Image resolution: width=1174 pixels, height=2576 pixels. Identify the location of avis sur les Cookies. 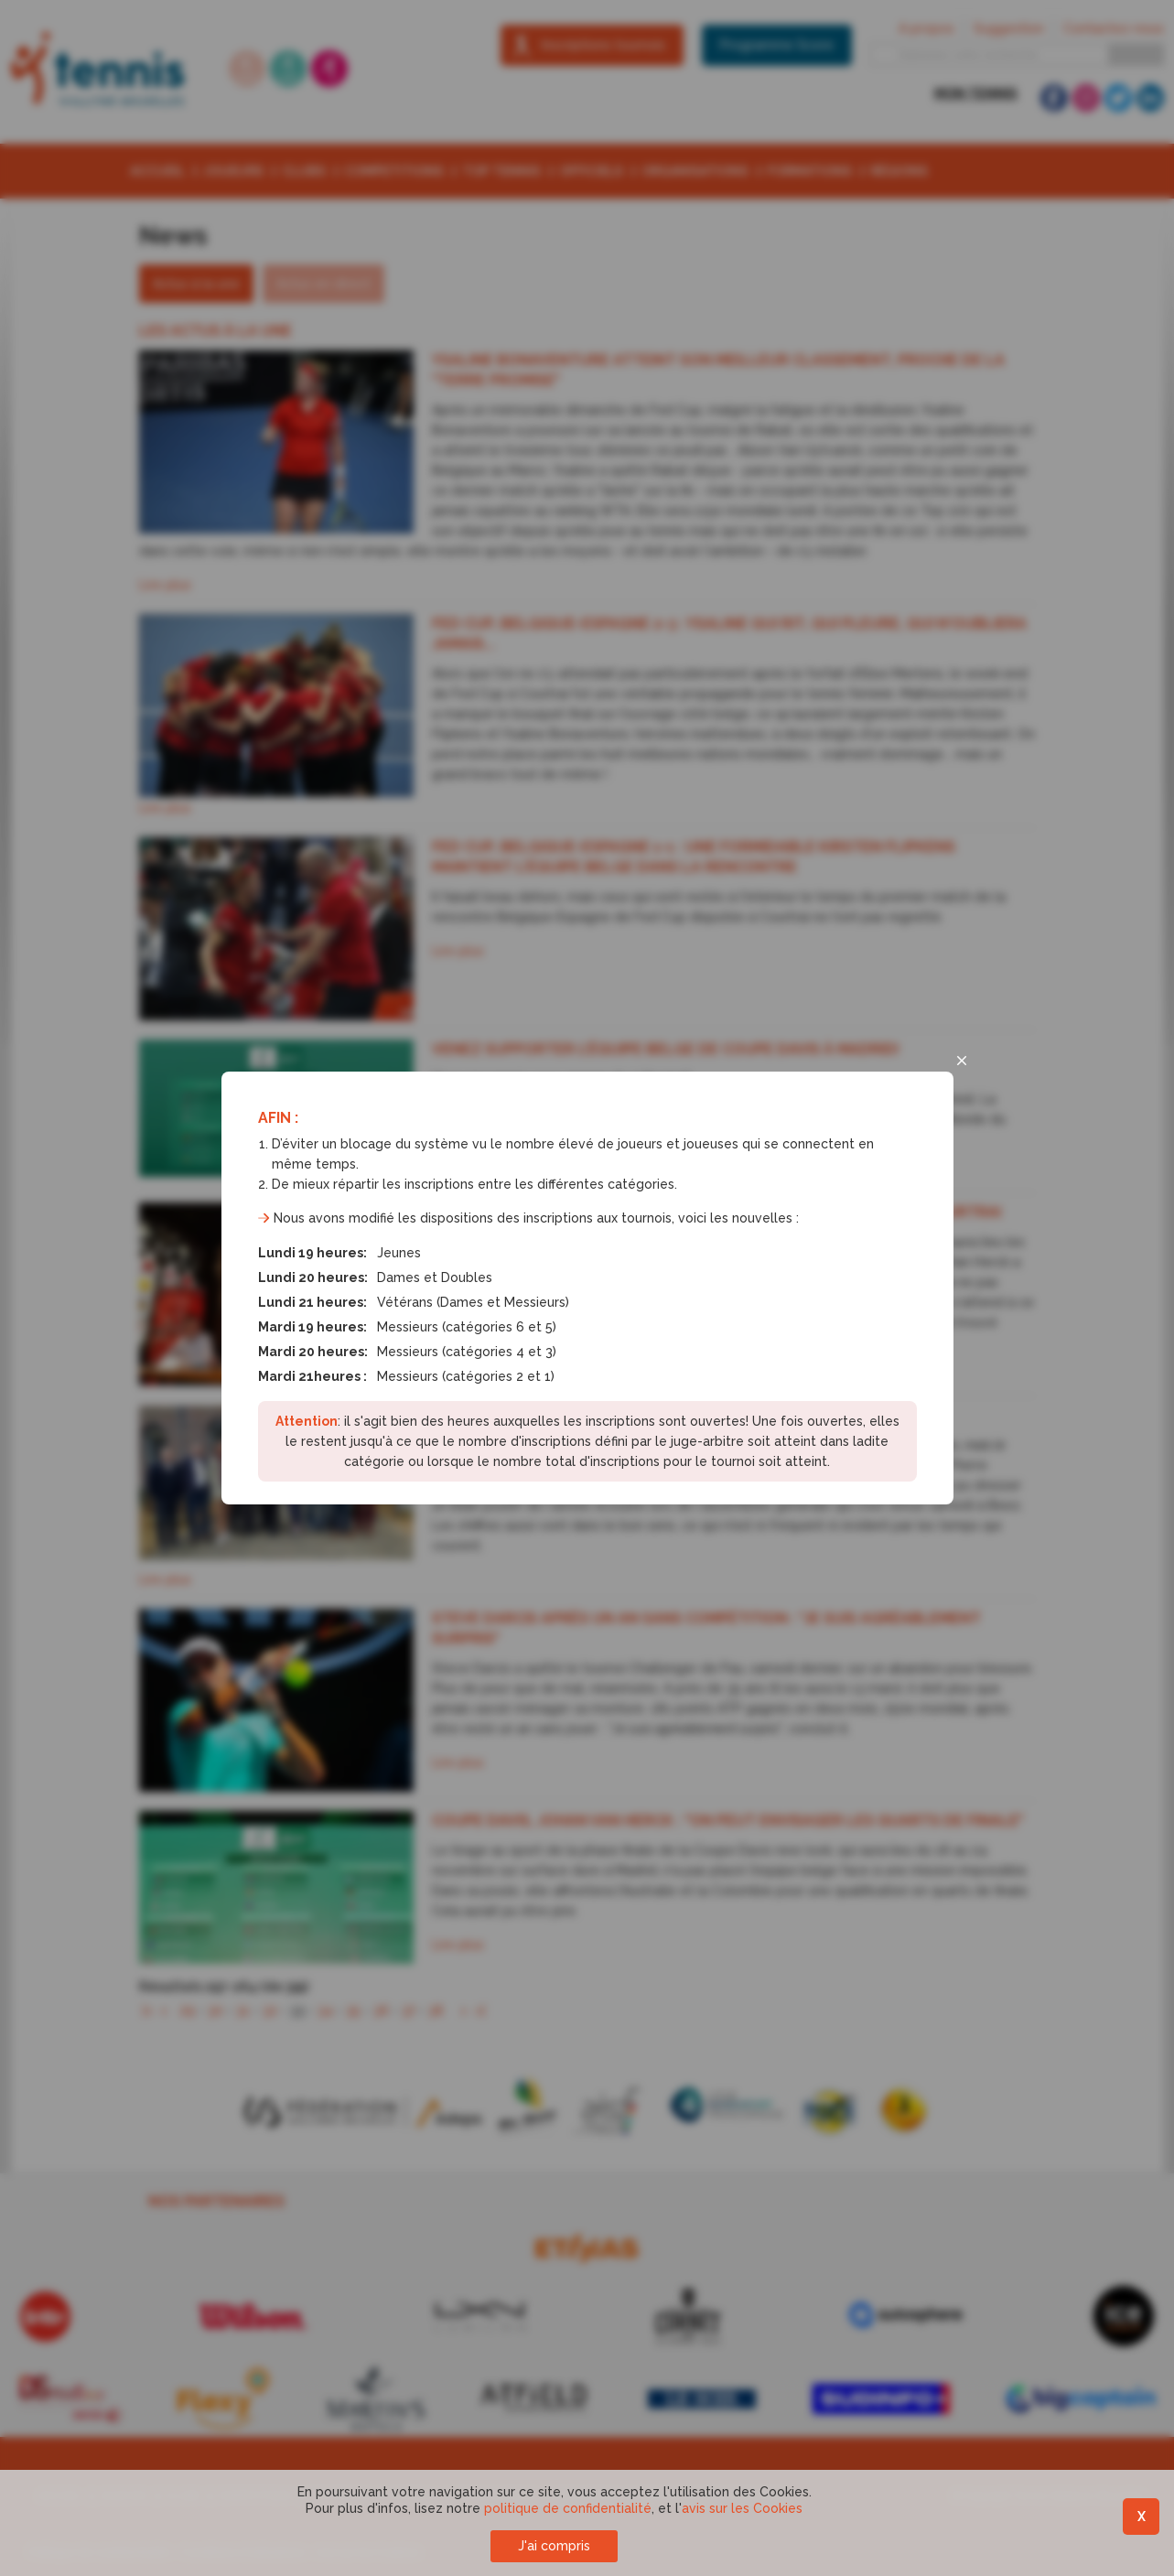
(742, 2508).